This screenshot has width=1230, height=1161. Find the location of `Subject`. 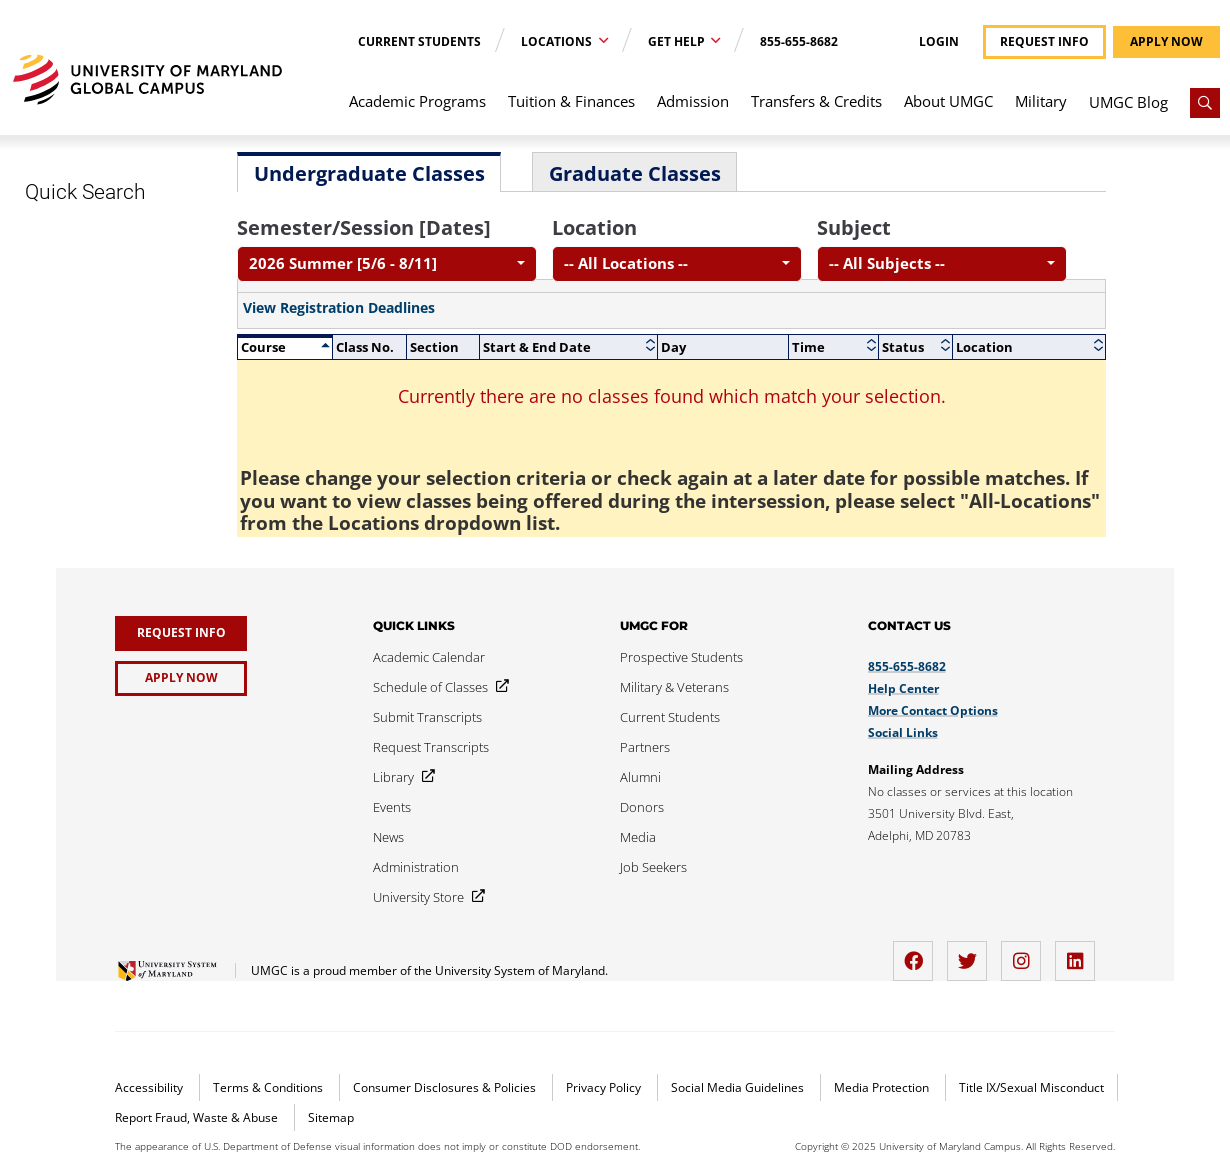

Subject is located at coordinates (854, 227).